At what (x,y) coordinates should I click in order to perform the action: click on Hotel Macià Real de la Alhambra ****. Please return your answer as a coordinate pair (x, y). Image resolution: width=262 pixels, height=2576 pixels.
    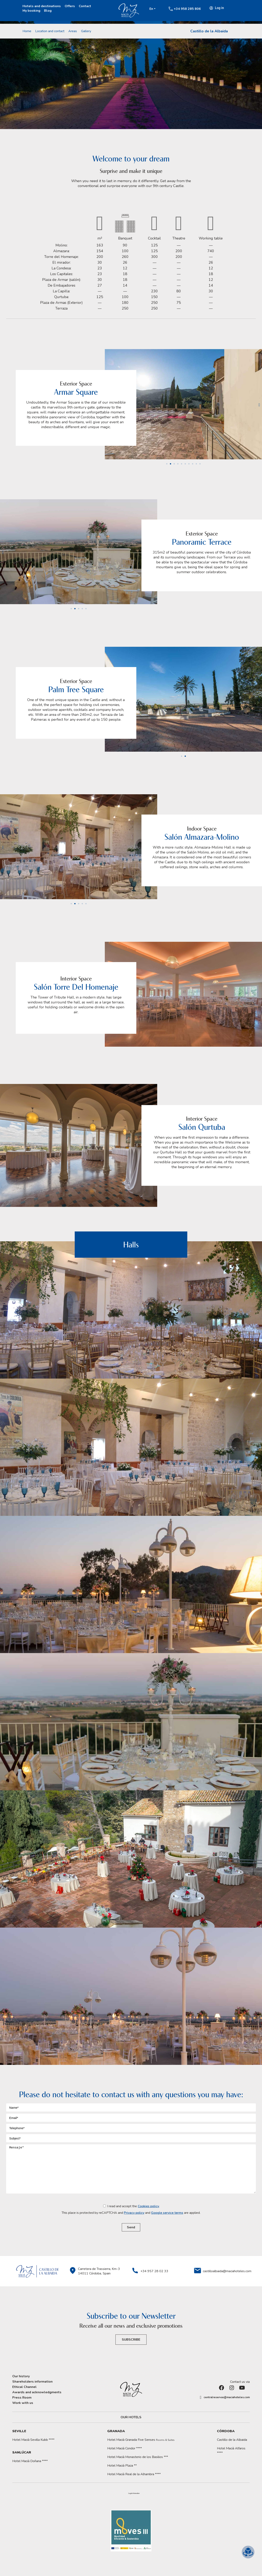
    Looking at the image, I should click on (134, 2474).